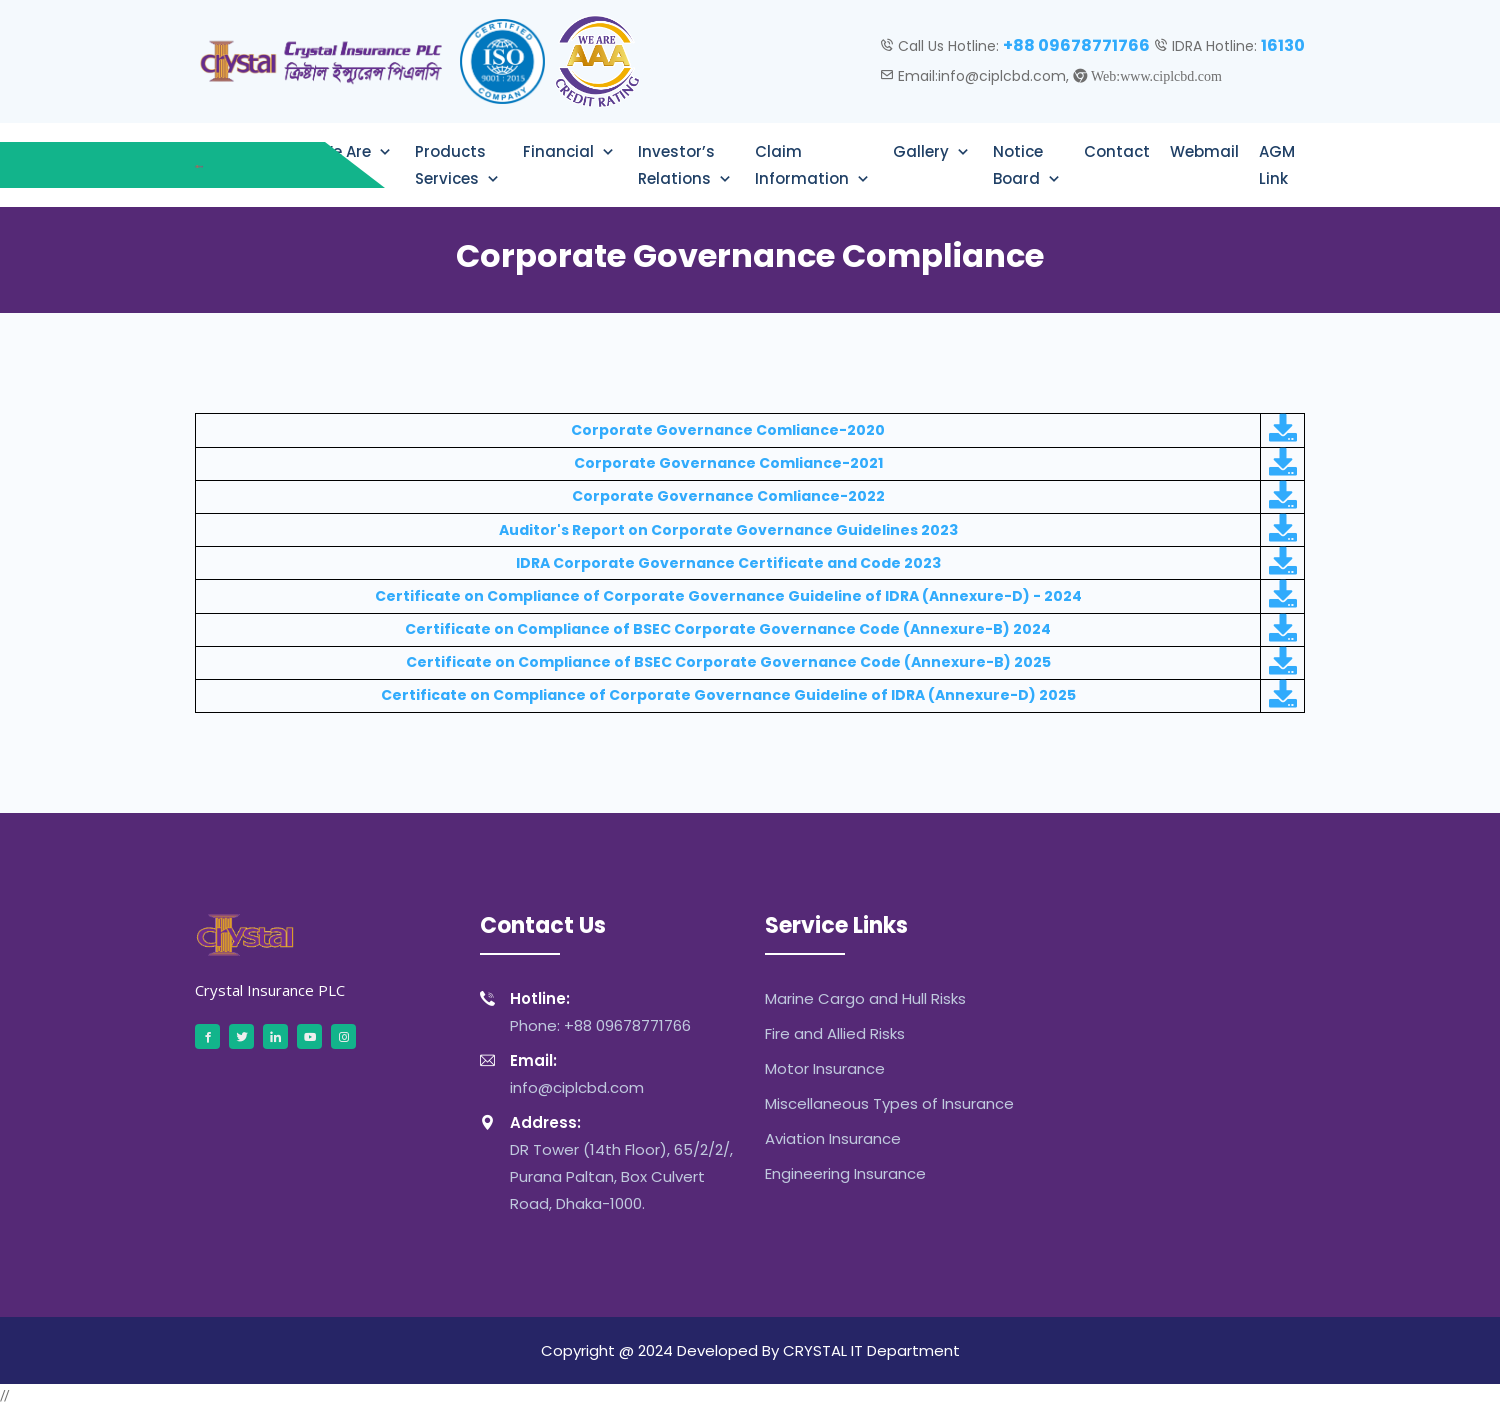 The image size is (1500, 1409). Describe the element at coordinates (728, 463) in the screenshot. I see `Corporate Governance Comliance-2021` at that location.